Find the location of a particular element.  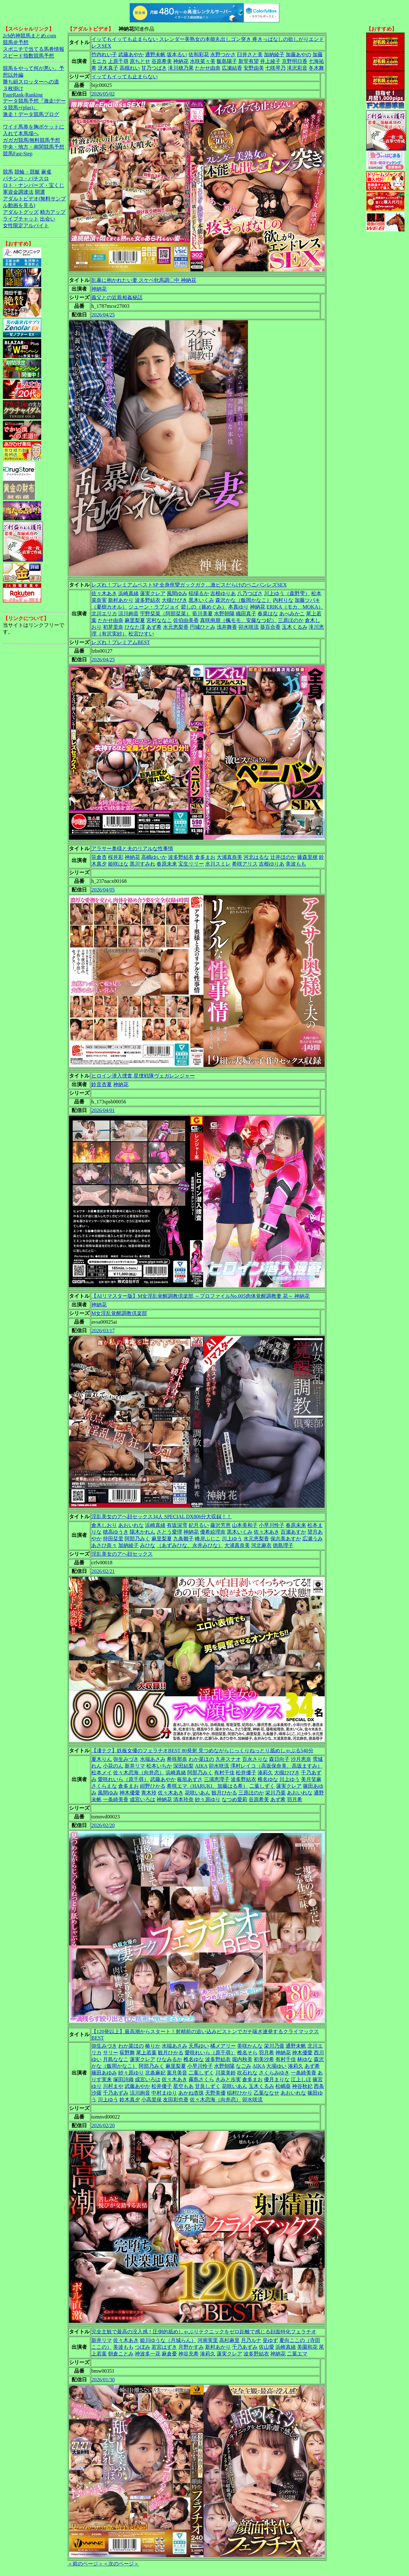

内村りな is located at coordinates (283, 600).